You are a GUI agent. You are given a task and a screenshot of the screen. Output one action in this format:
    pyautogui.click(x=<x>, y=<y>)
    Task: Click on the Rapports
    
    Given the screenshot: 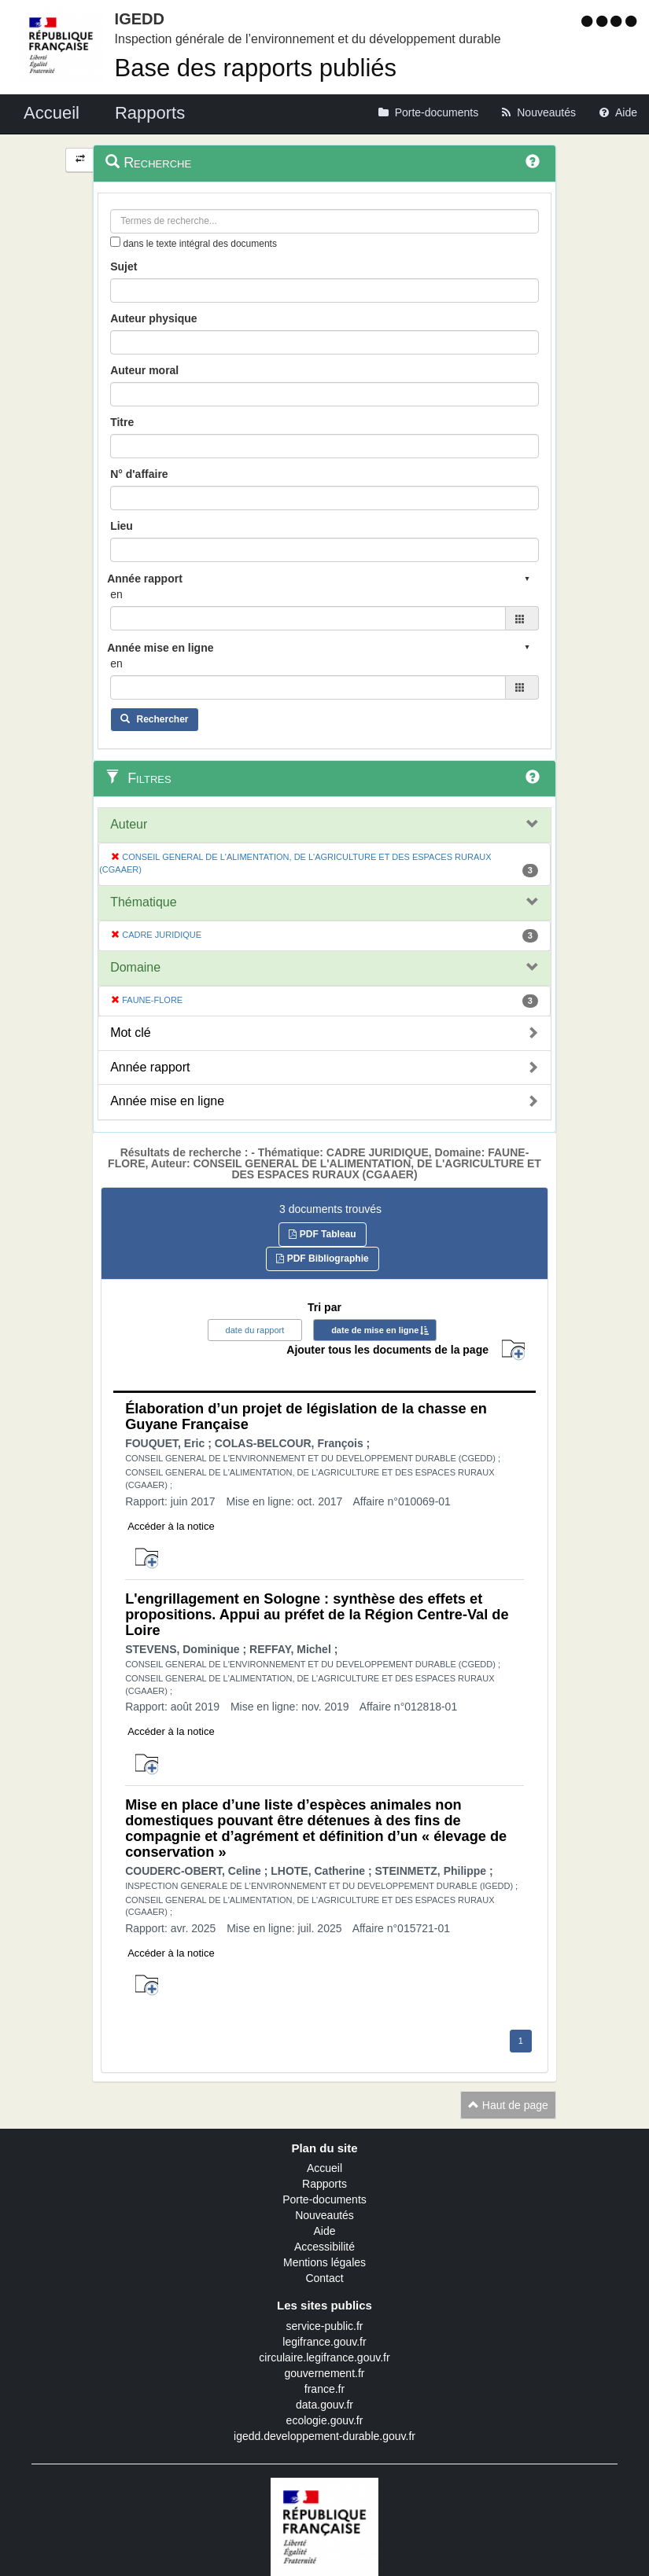 What is the action you would take?
    pyautogui.click(x=324, y=2183)
    